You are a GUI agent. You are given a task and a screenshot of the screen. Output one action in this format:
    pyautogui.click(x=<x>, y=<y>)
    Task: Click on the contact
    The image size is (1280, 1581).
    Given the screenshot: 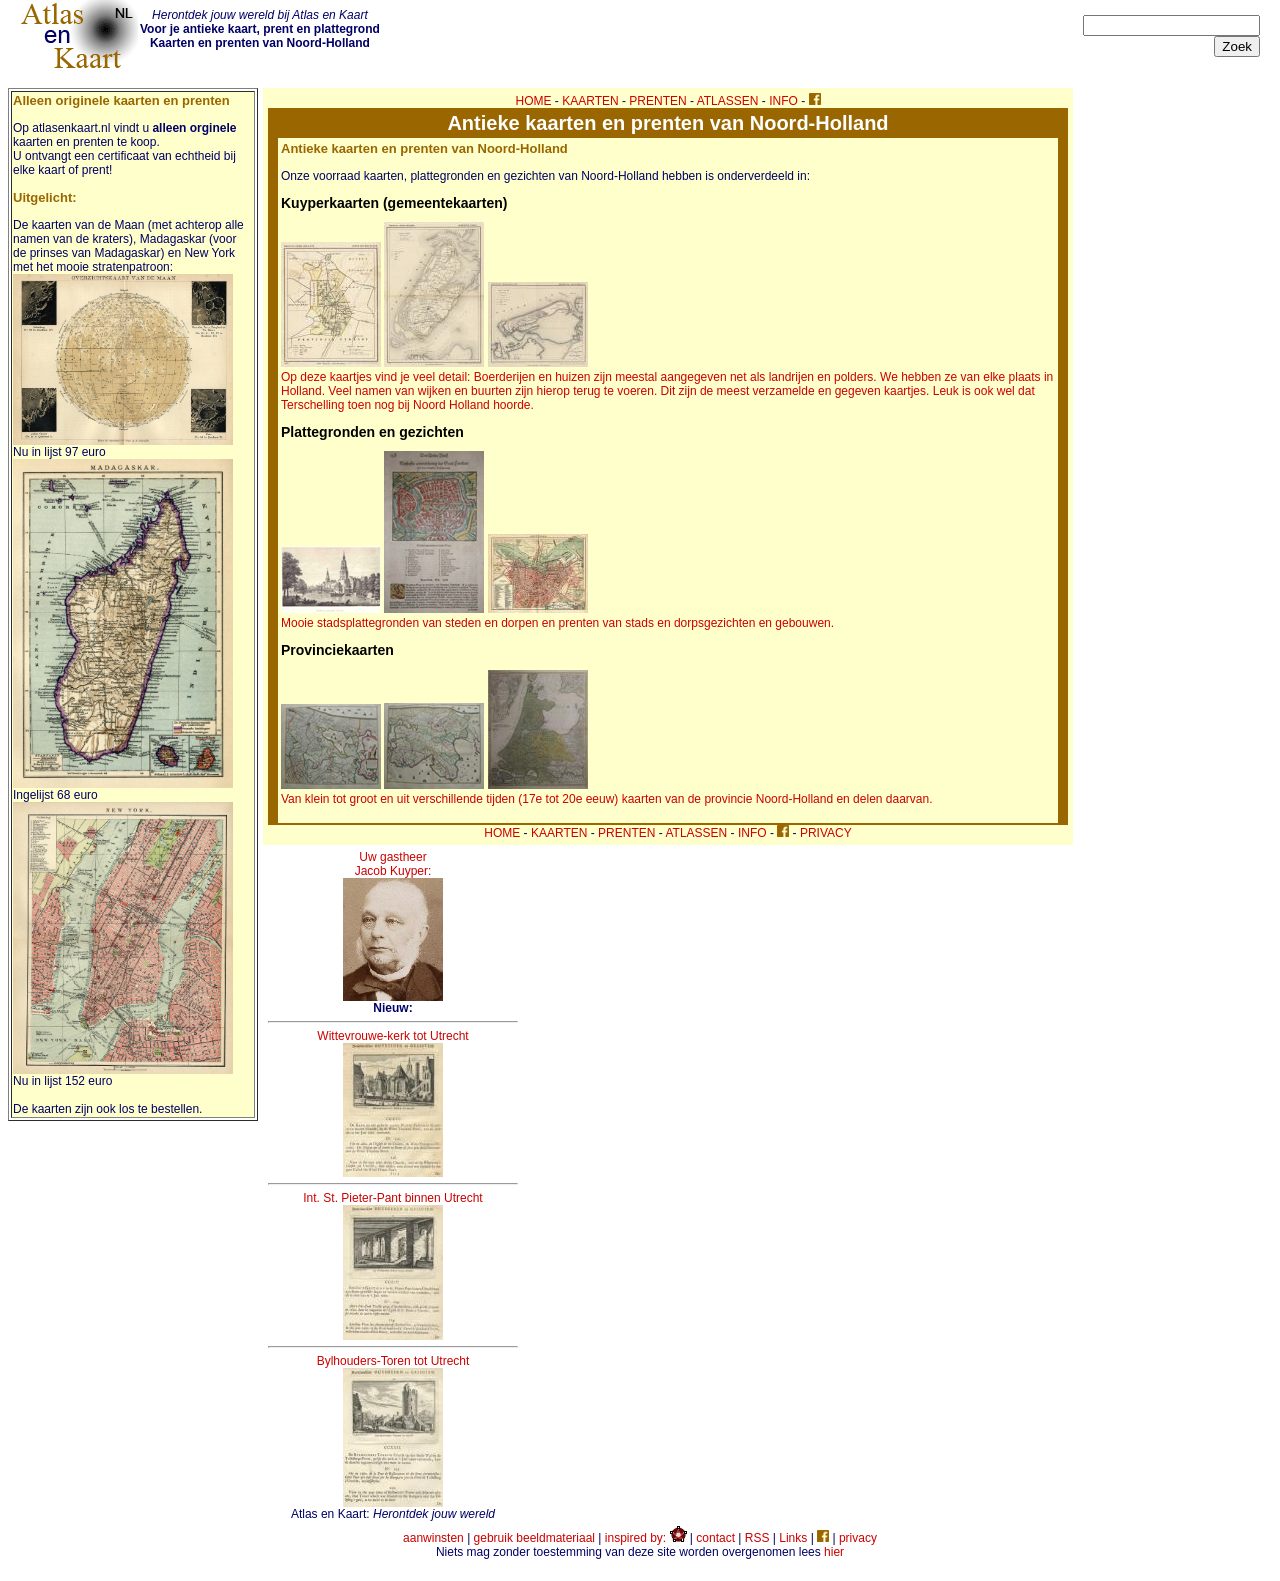 What is the action you would take?
    pyautogui.click(x=715, y=1538)
    